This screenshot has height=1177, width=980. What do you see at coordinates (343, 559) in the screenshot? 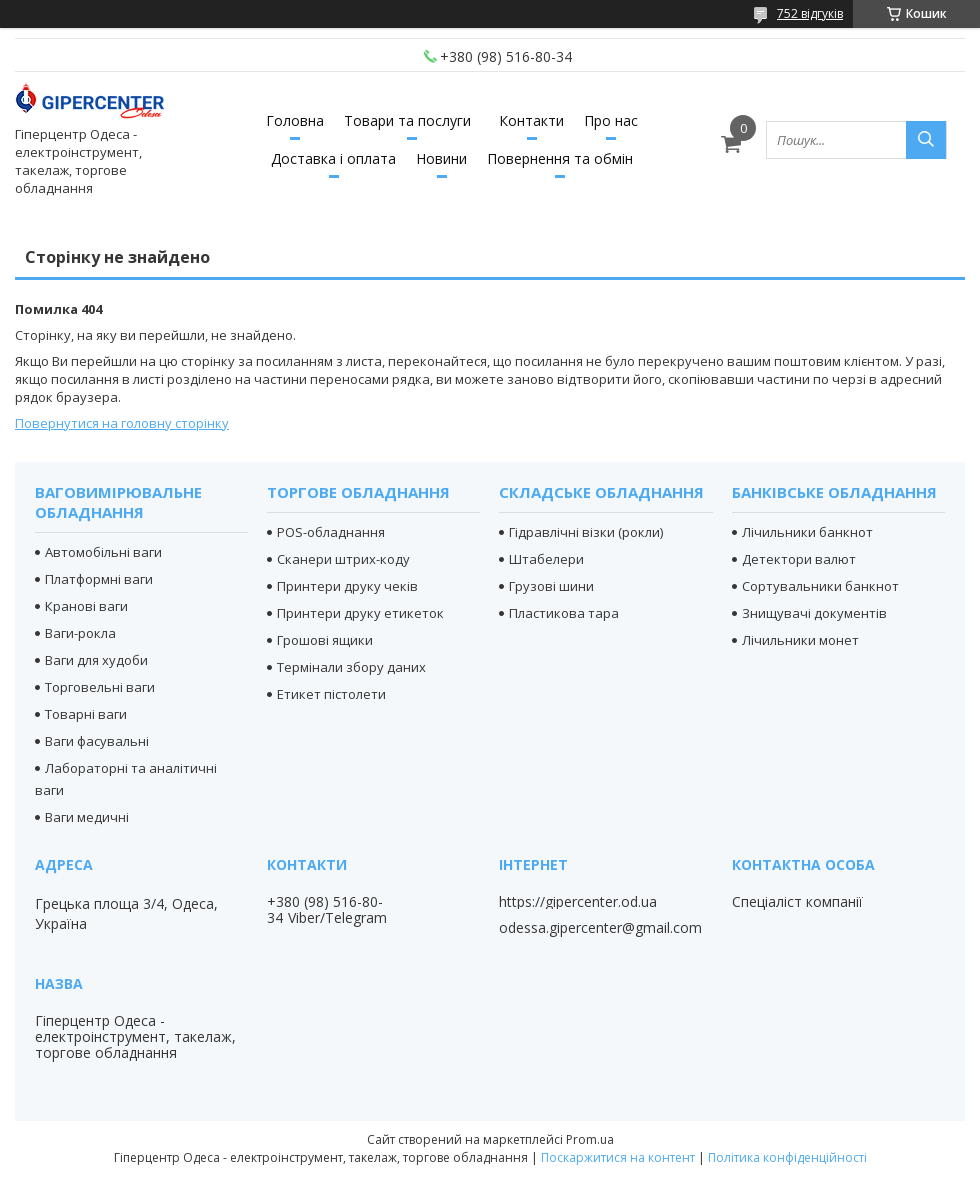
I see `Сканери штрих-коду` at bounding box center [343, 559].